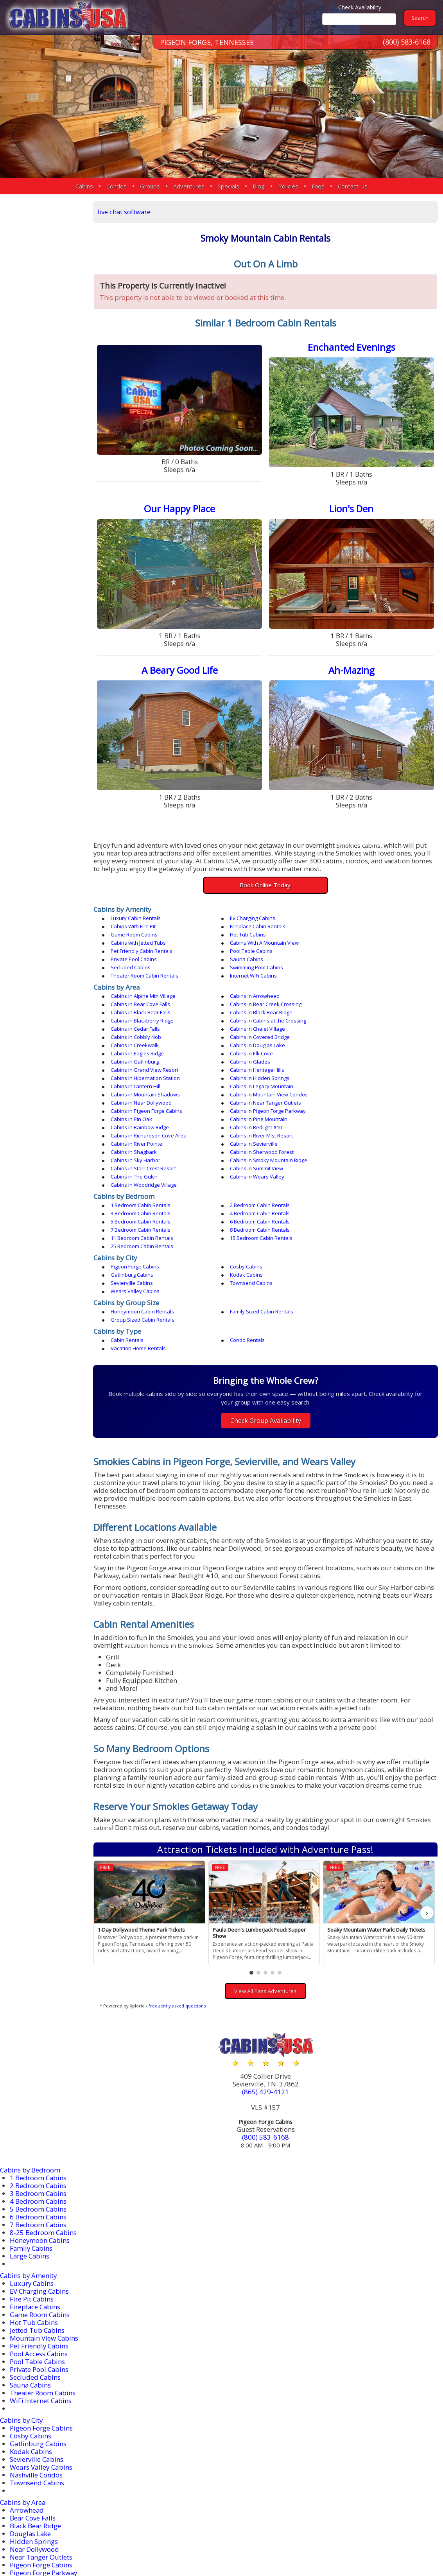 This screenshot has height=2576, width=443. I want to click on Cabins in Douglas Lake, so click(249, 1010).